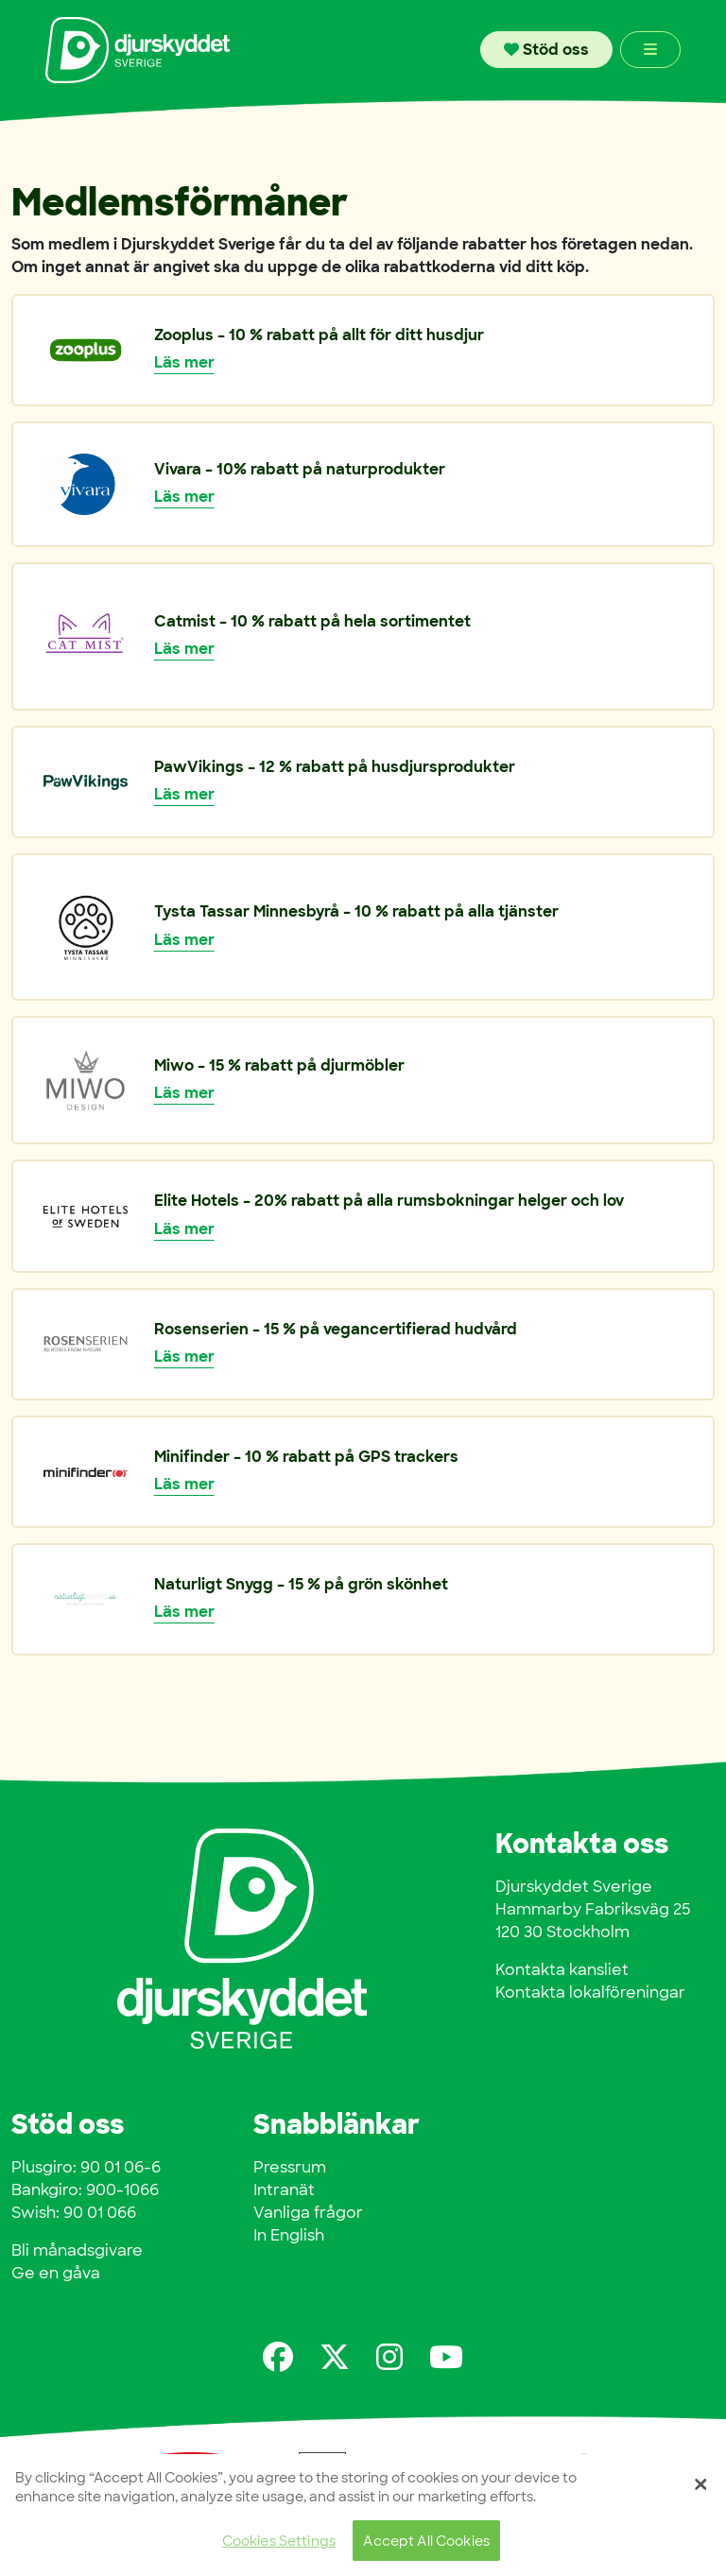  What do you see at coordinates (184, 362) in the screenshot?
I see `Läs mer [button]` at bounding box center [184, 362].